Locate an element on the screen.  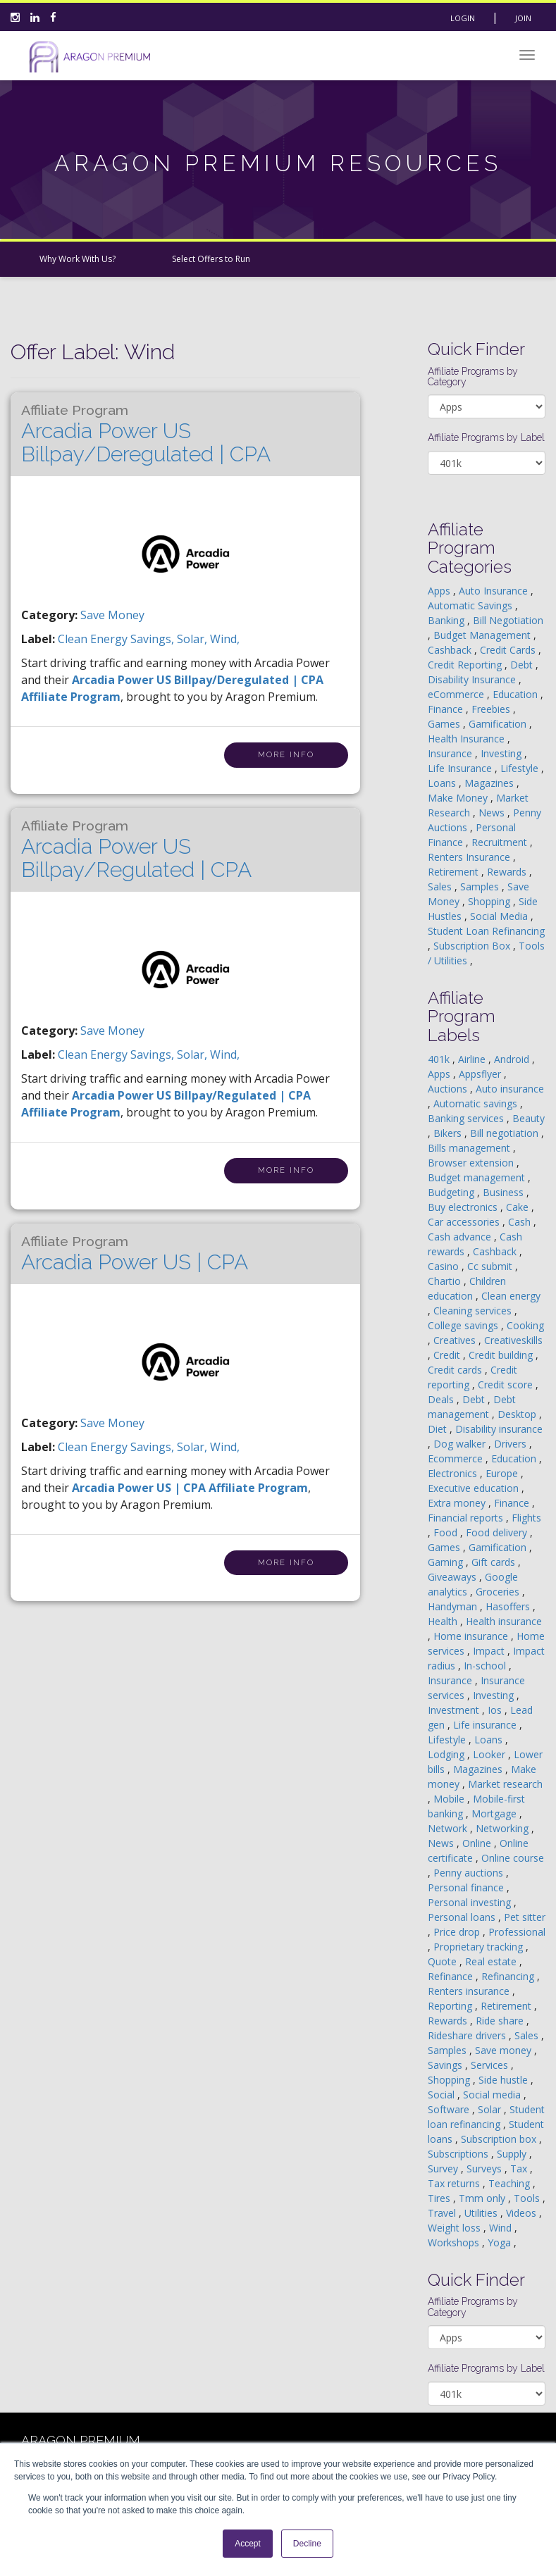
Save money is located at coordinates (504, 2050).